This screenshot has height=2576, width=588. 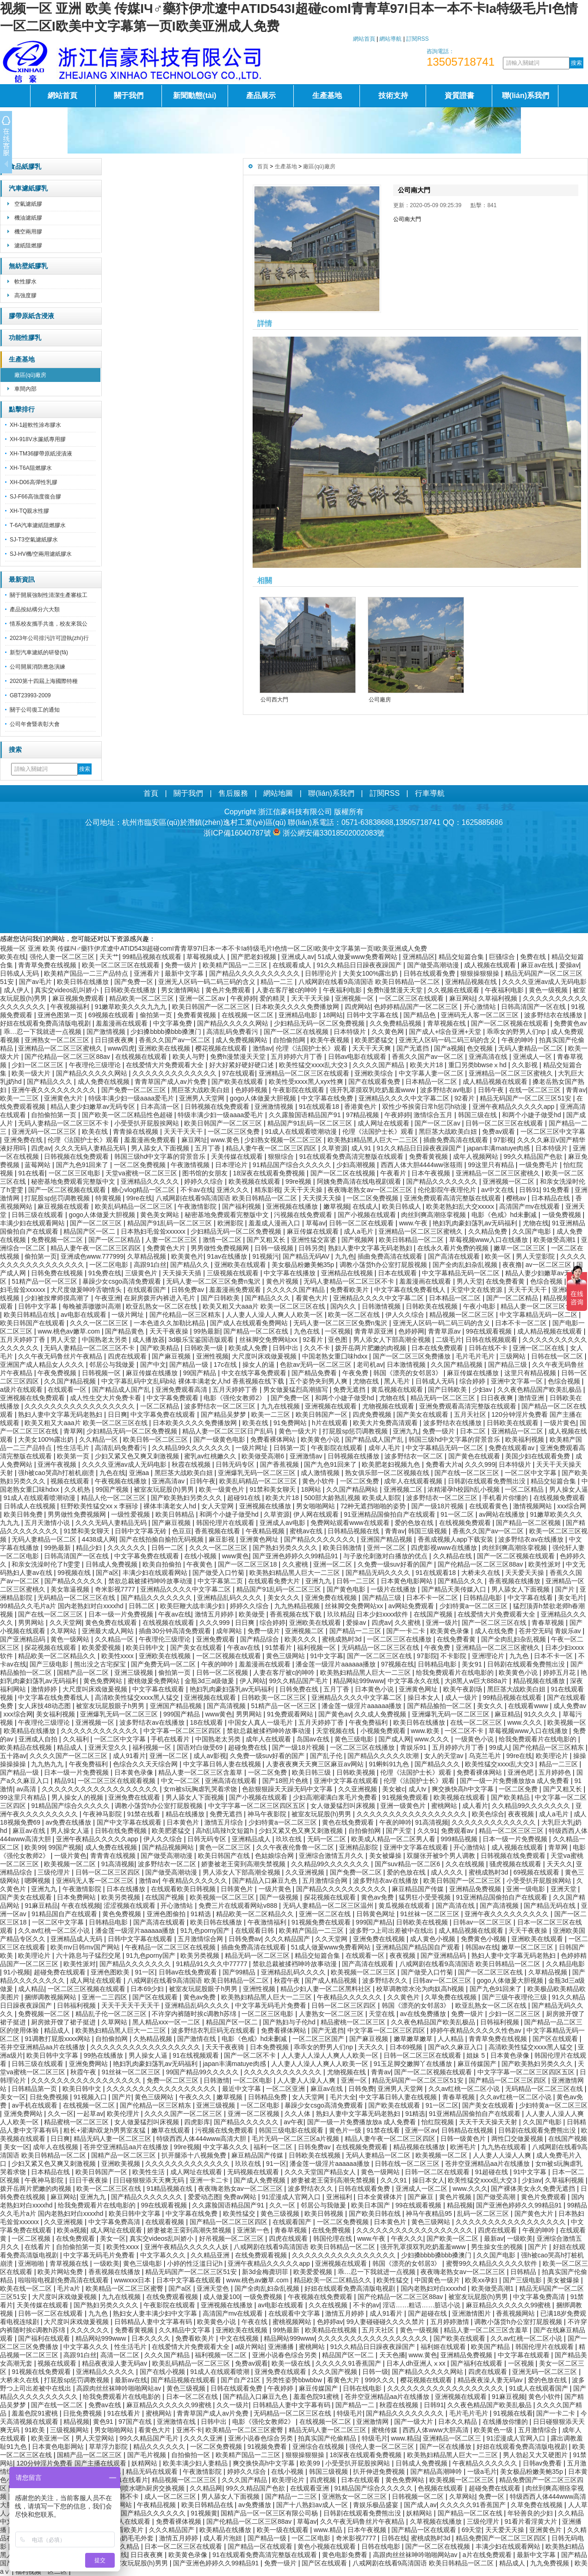 What do you see at coordinates (30, 1730) in the screenshot?
I see `欧美精品在线播放` at bounding box center [30, 1730].